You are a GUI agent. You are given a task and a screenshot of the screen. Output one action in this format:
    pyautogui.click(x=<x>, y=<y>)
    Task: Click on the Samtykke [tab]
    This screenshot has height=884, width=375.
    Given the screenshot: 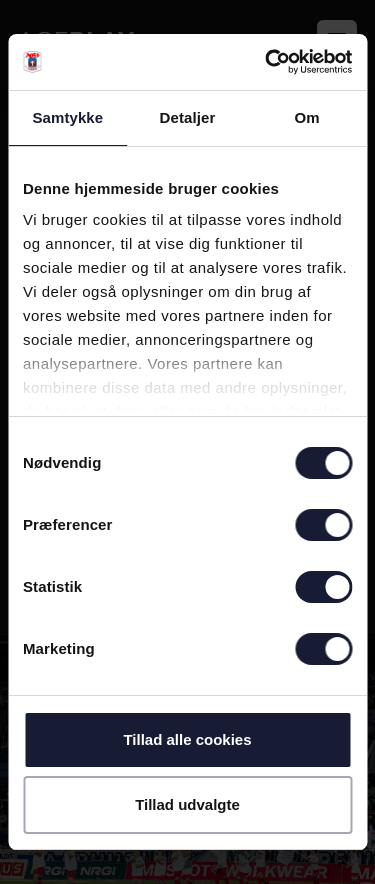 What is the action you would take?
    pyautogui.click(x=67, y=117)
    